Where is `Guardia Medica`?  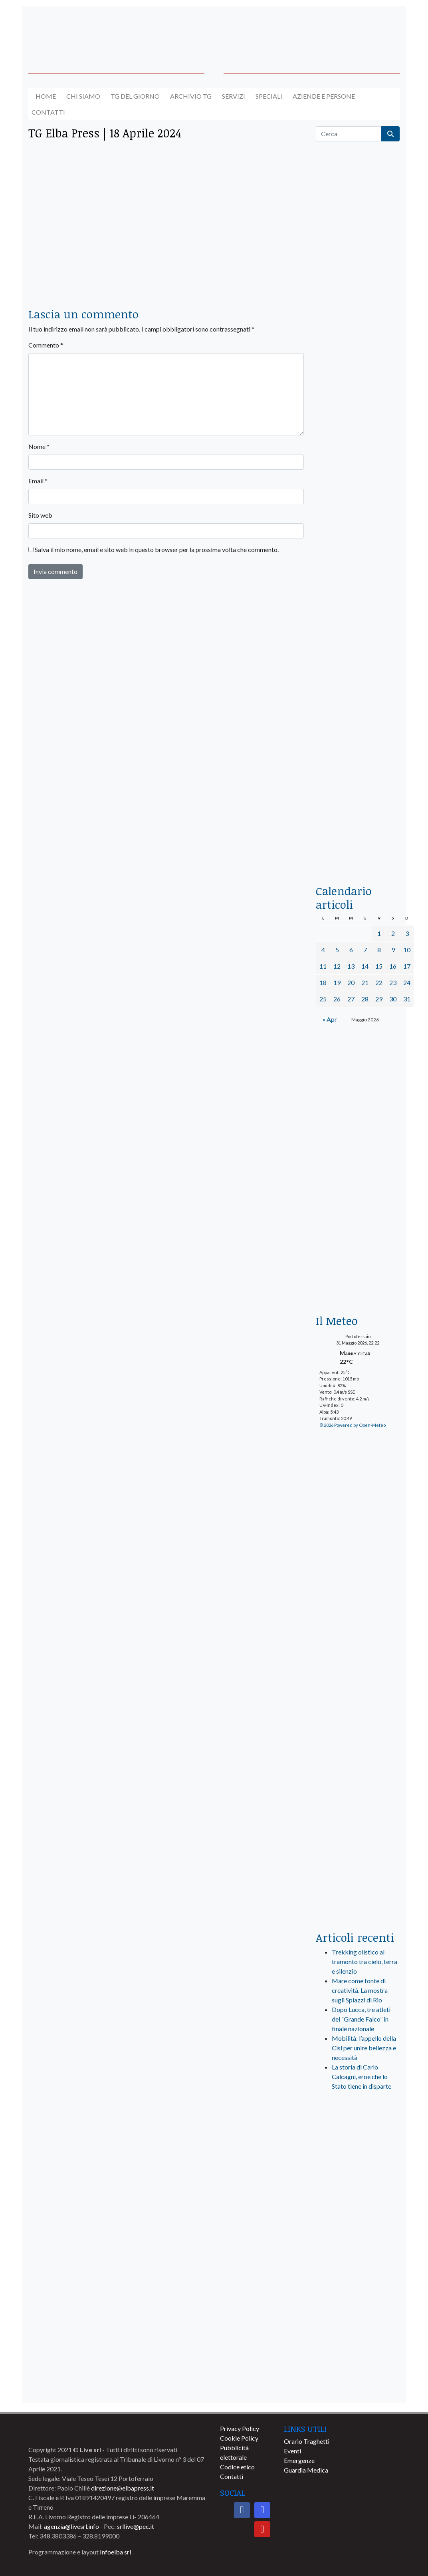
Guardia Medica is located at coordinates (306, 2470).